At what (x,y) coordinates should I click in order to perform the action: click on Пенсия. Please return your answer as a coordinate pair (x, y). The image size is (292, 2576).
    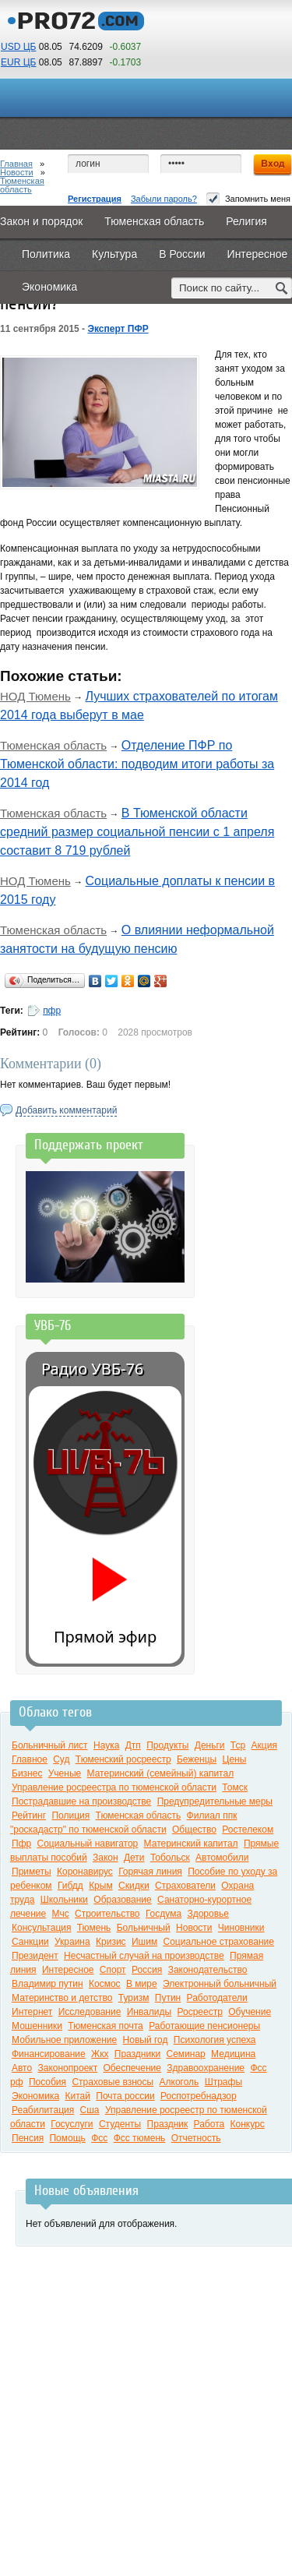
    Looking at the image, I should click on (28, 2138).